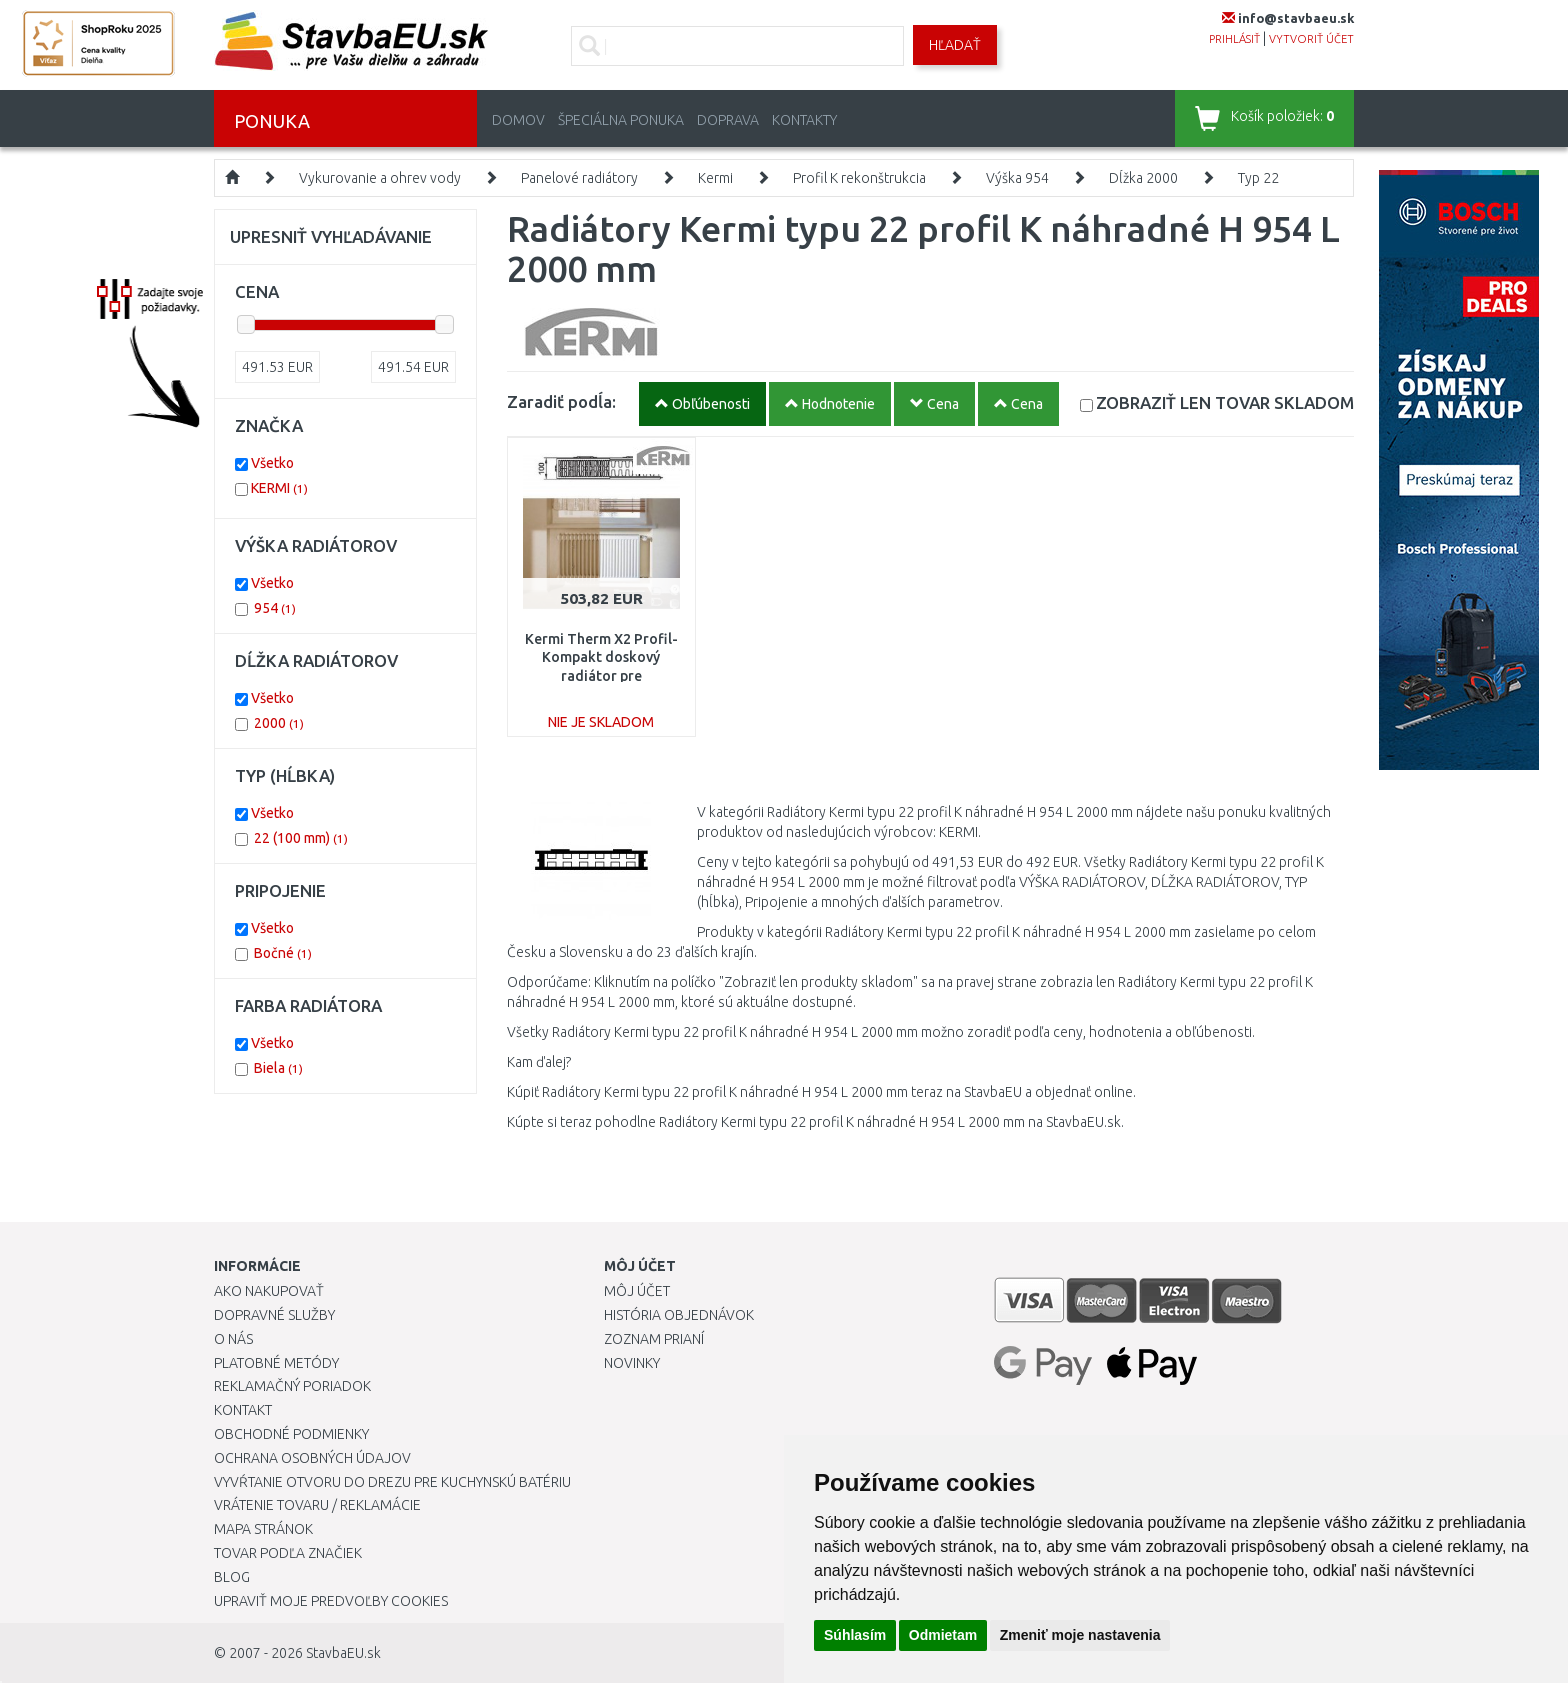 The image size is (1568, 1683). What do you see at coordinates (233, 1339) in the screenshot?
I see `O nás` at bounding box center [233, 1339].